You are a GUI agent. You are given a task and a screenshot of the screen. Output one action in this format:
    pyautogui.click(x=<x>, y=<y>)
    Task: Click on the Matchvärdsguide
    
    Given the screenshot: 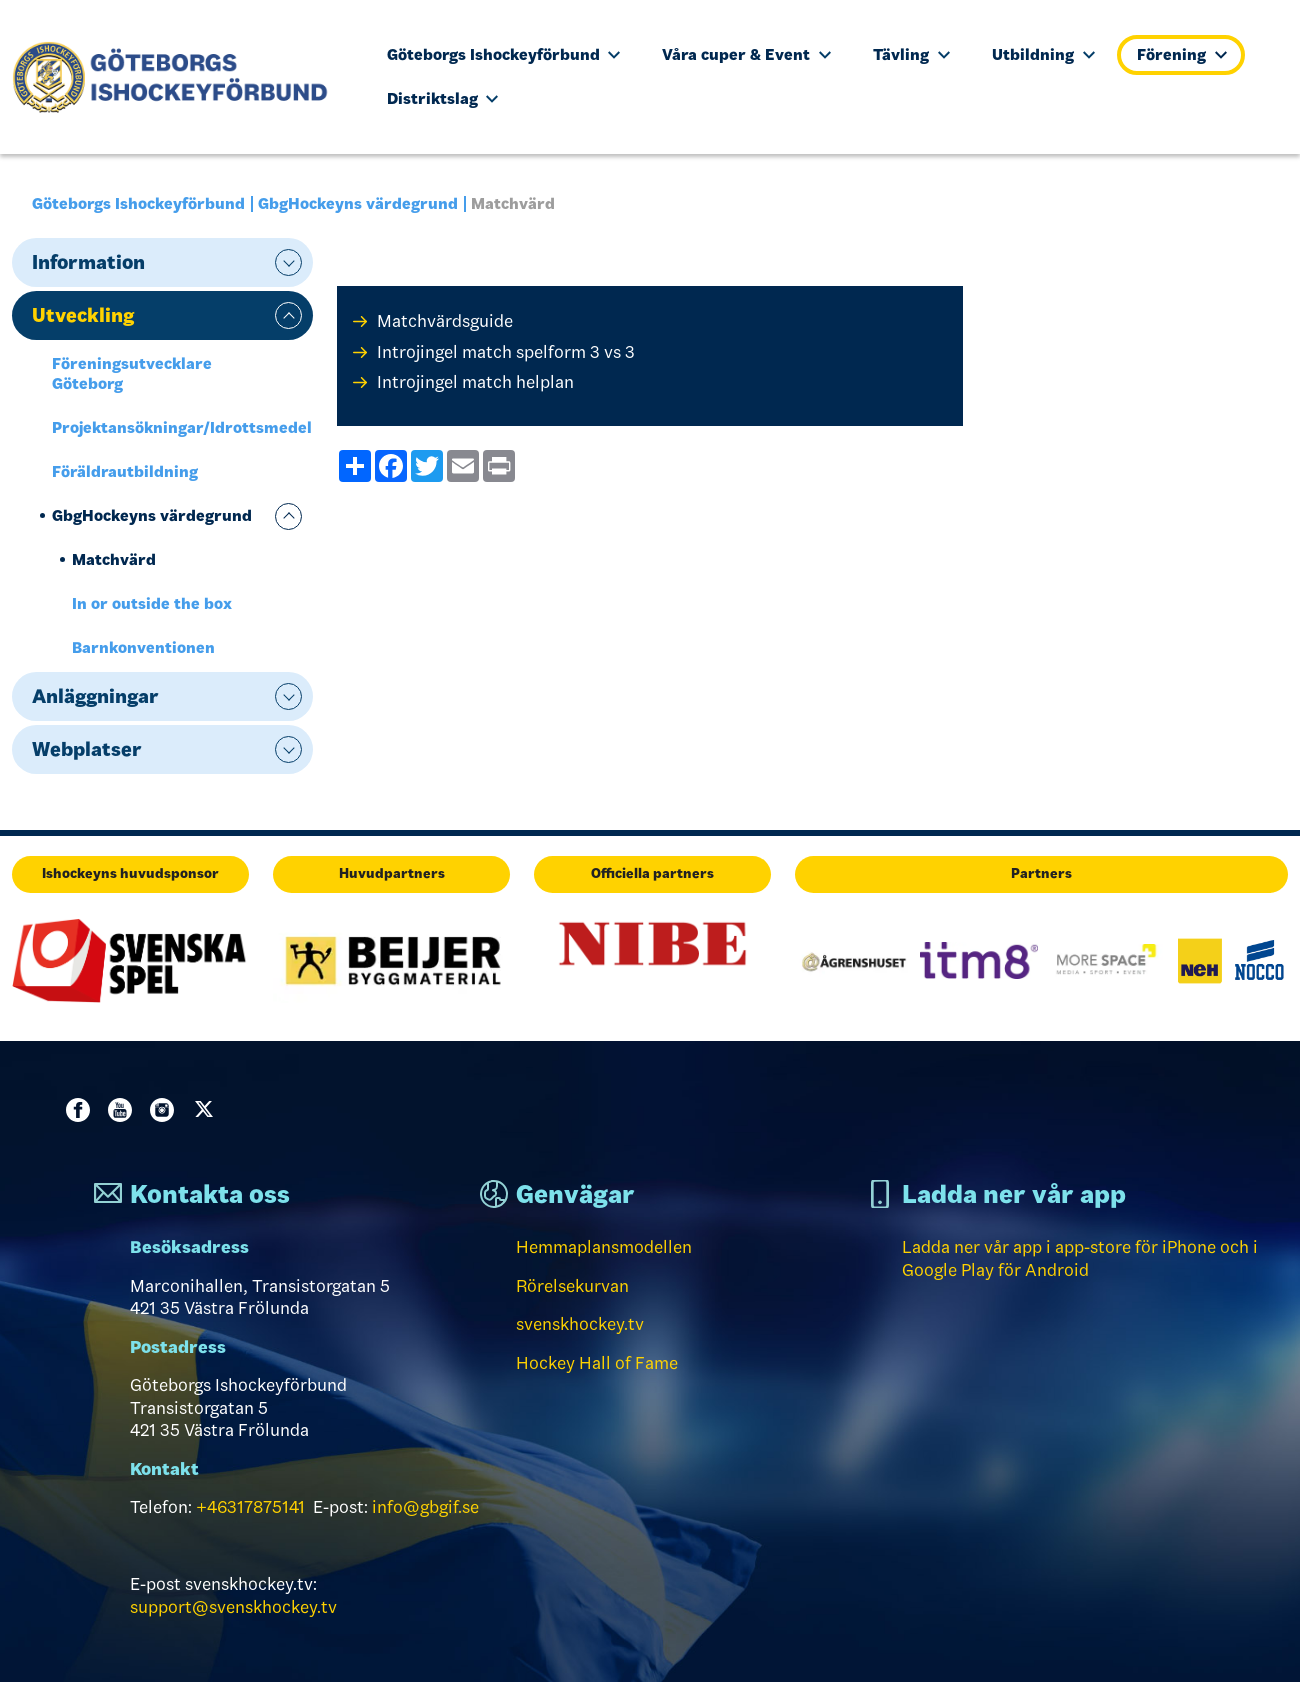 What is the action you would take?
    pyautogui.click(x=445, y=321)
    